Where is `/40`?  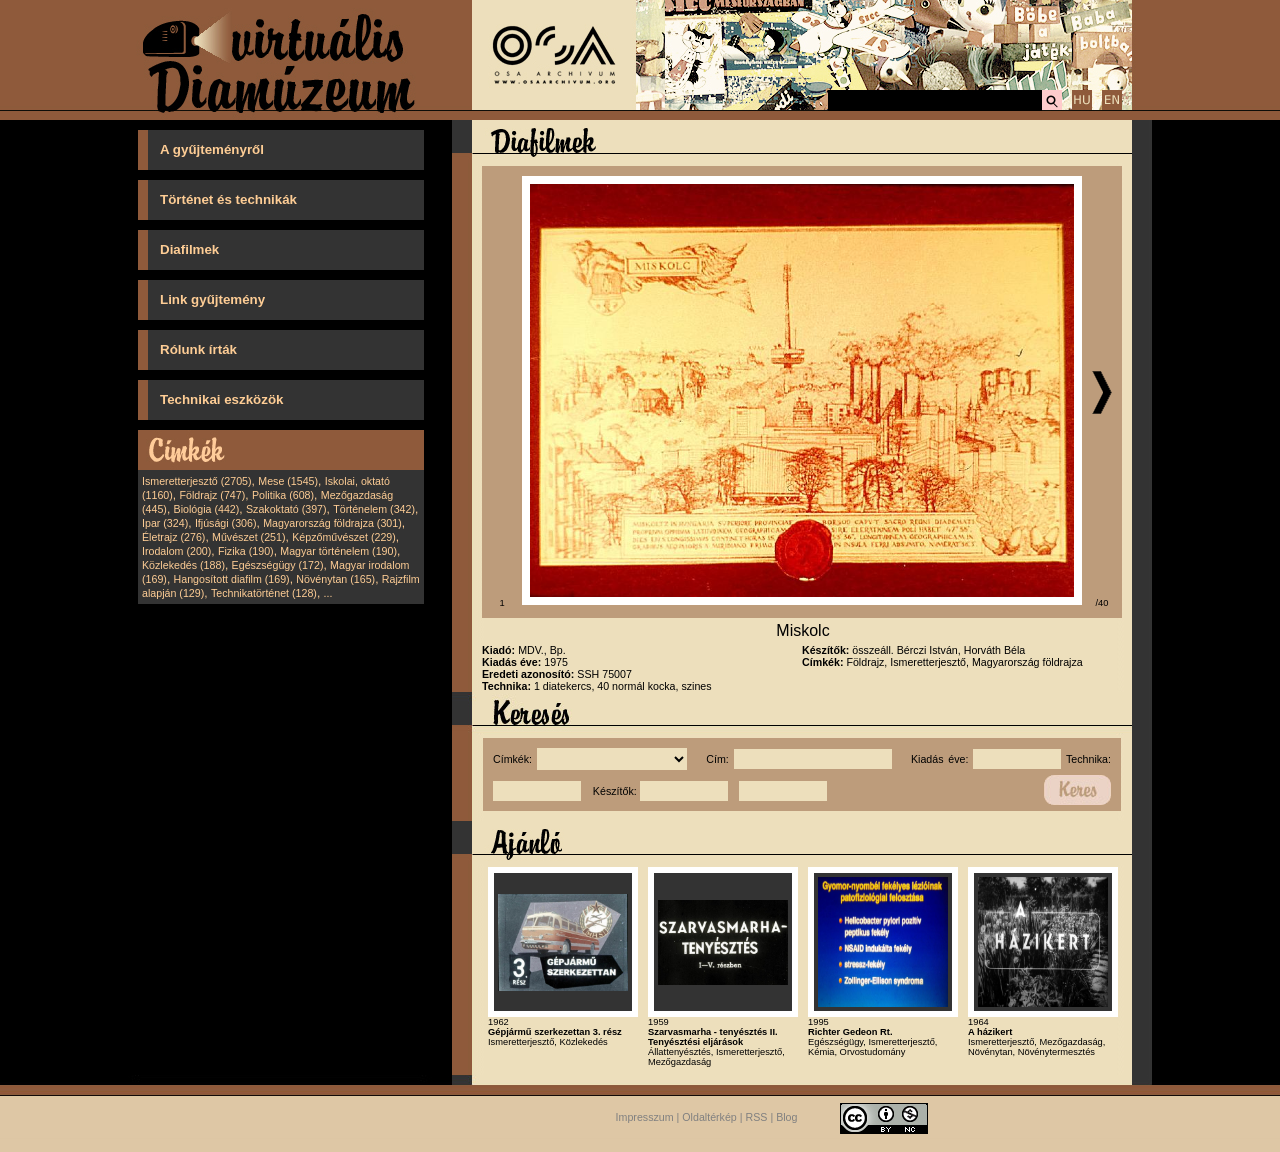
/40 is located at coordinates (1102, 603).